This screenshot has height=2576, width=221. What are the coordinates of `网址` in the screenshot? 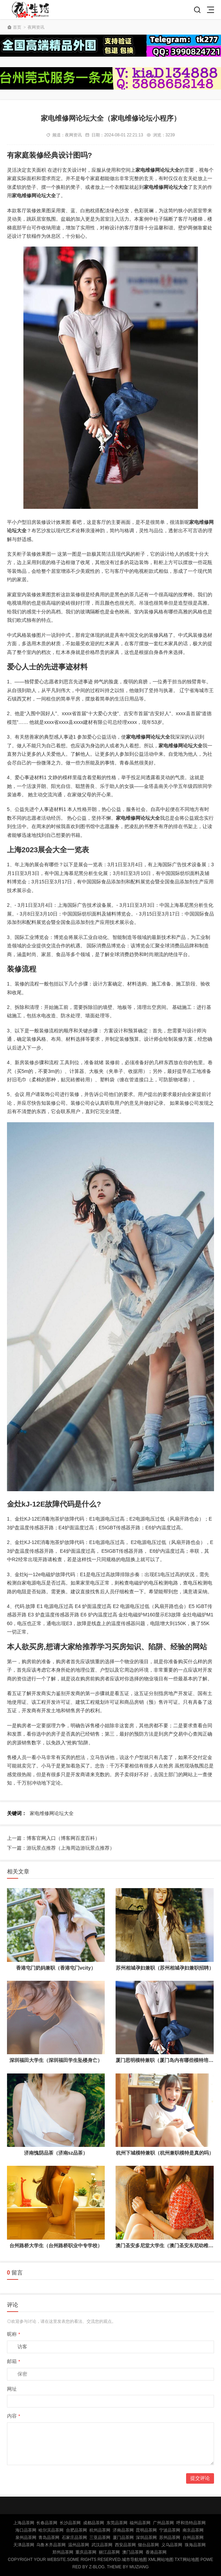 It's located at (12, 2389).